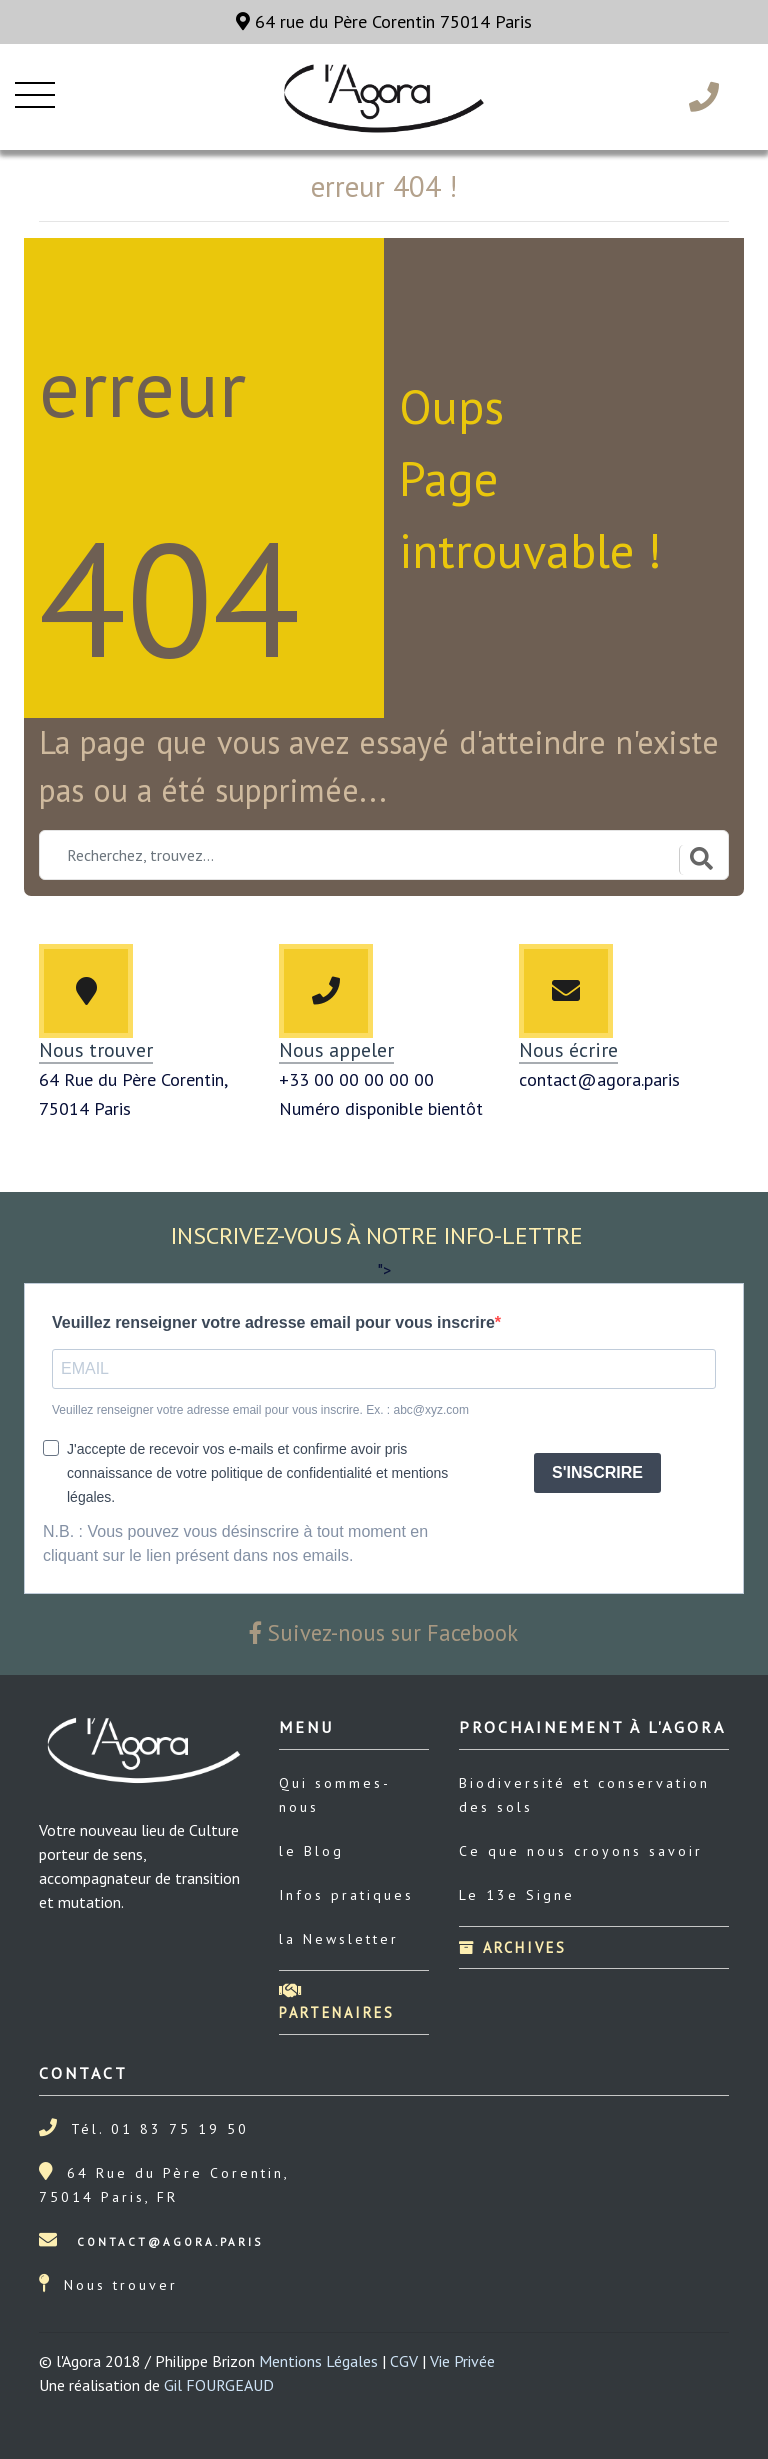  I want to click on Nous trouver, so click(121, 2285).